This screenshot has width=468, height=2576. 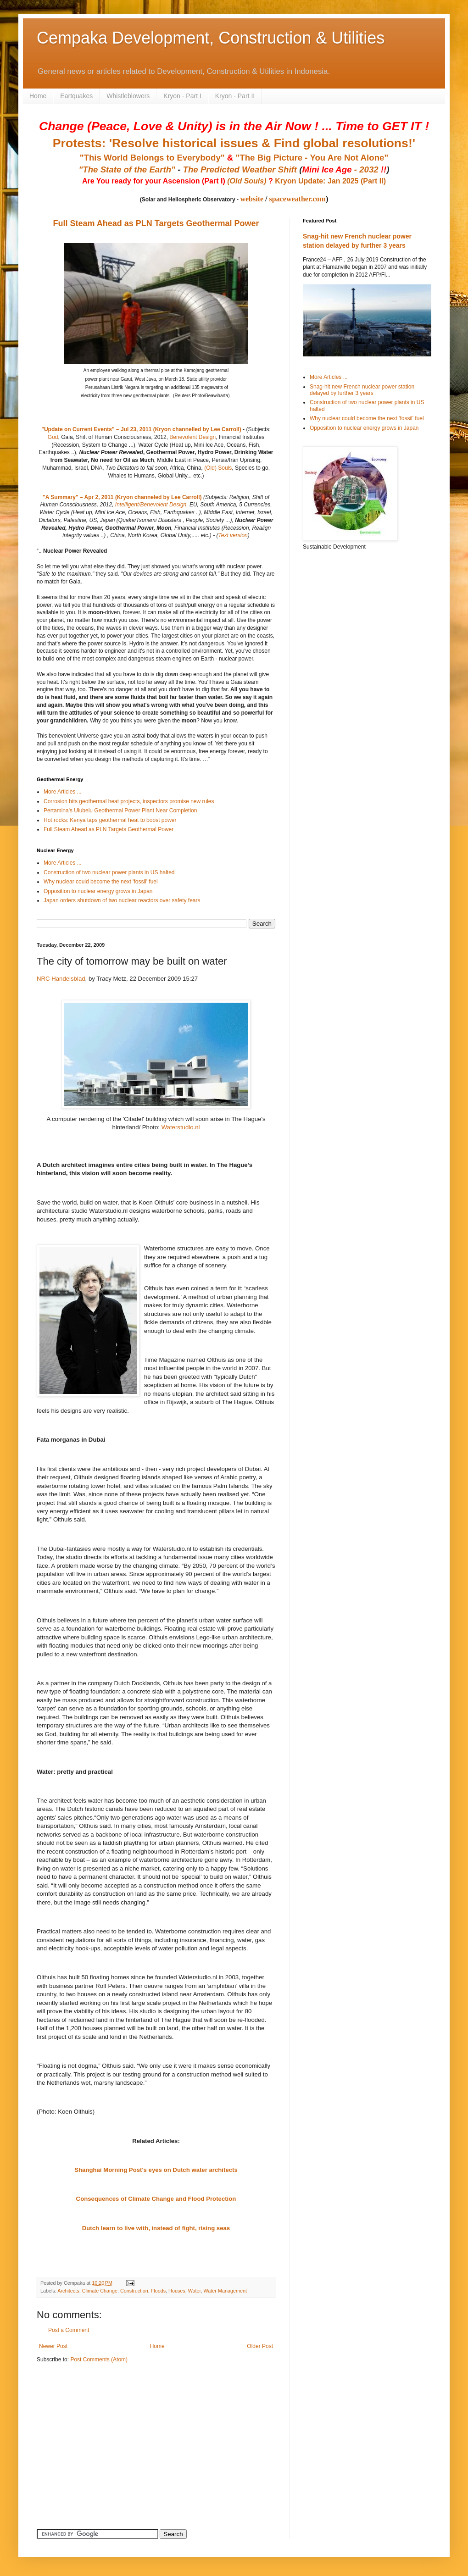 I want to click on Text version, so click(x=232, y=535).